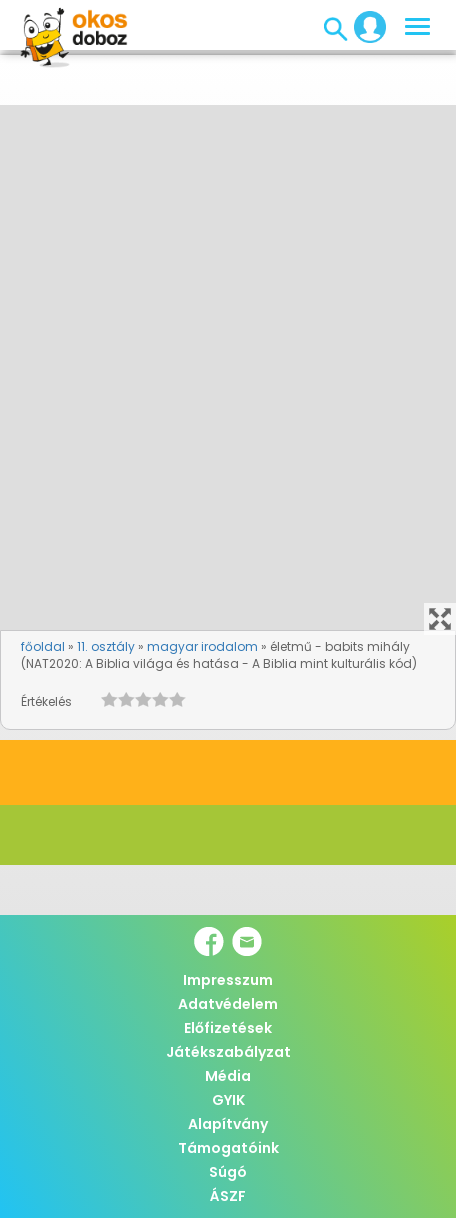 The image size is (456, 1218). What do you see at coordinates (202, 646) in the screenshot?
I see `magyar irodalom` at bounding box center [202, 646].